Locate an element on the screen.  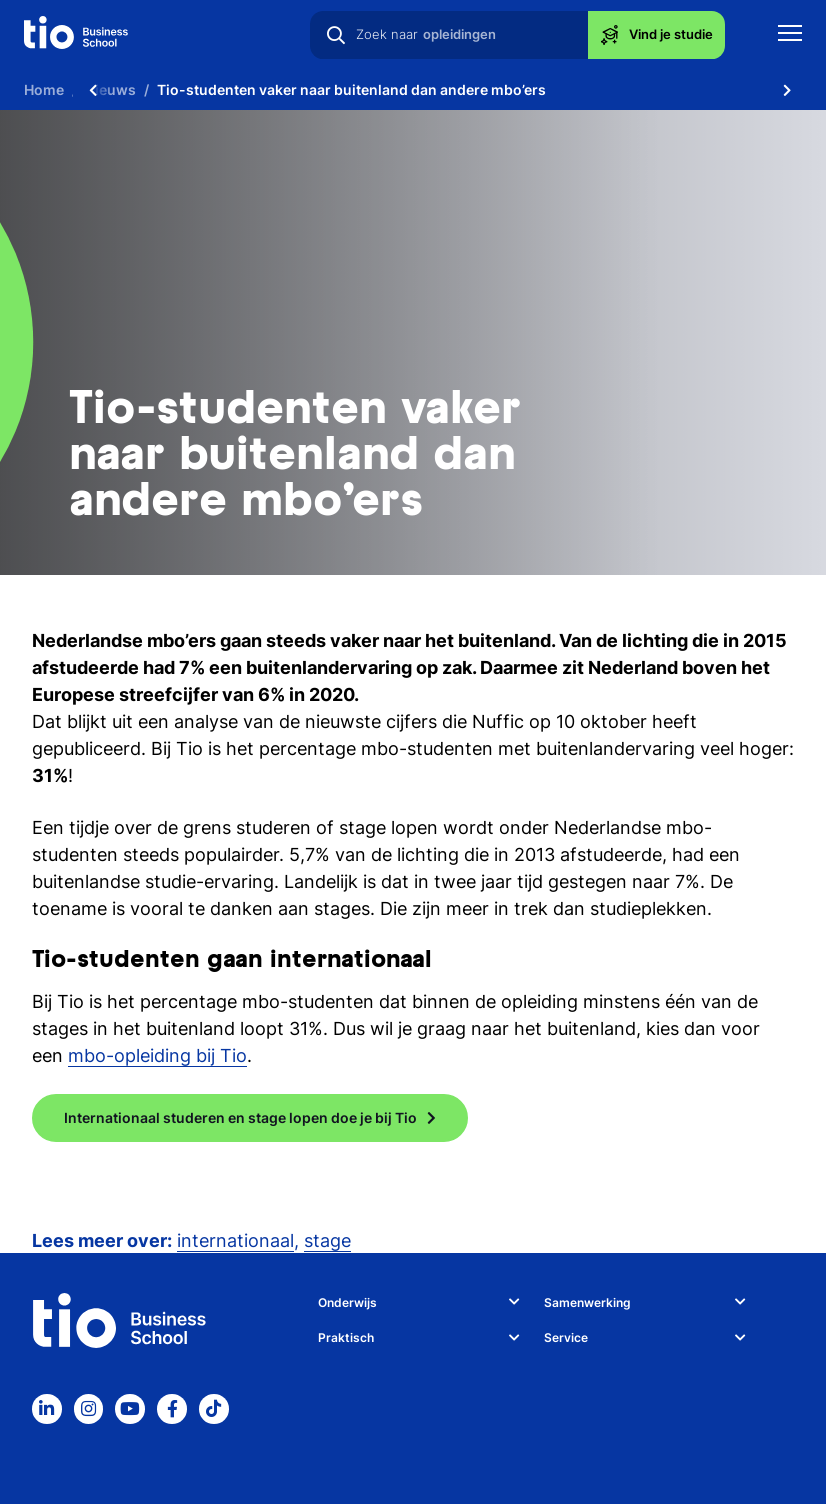
[Toon mobile navigatie] is located at coordinates (790, 35).